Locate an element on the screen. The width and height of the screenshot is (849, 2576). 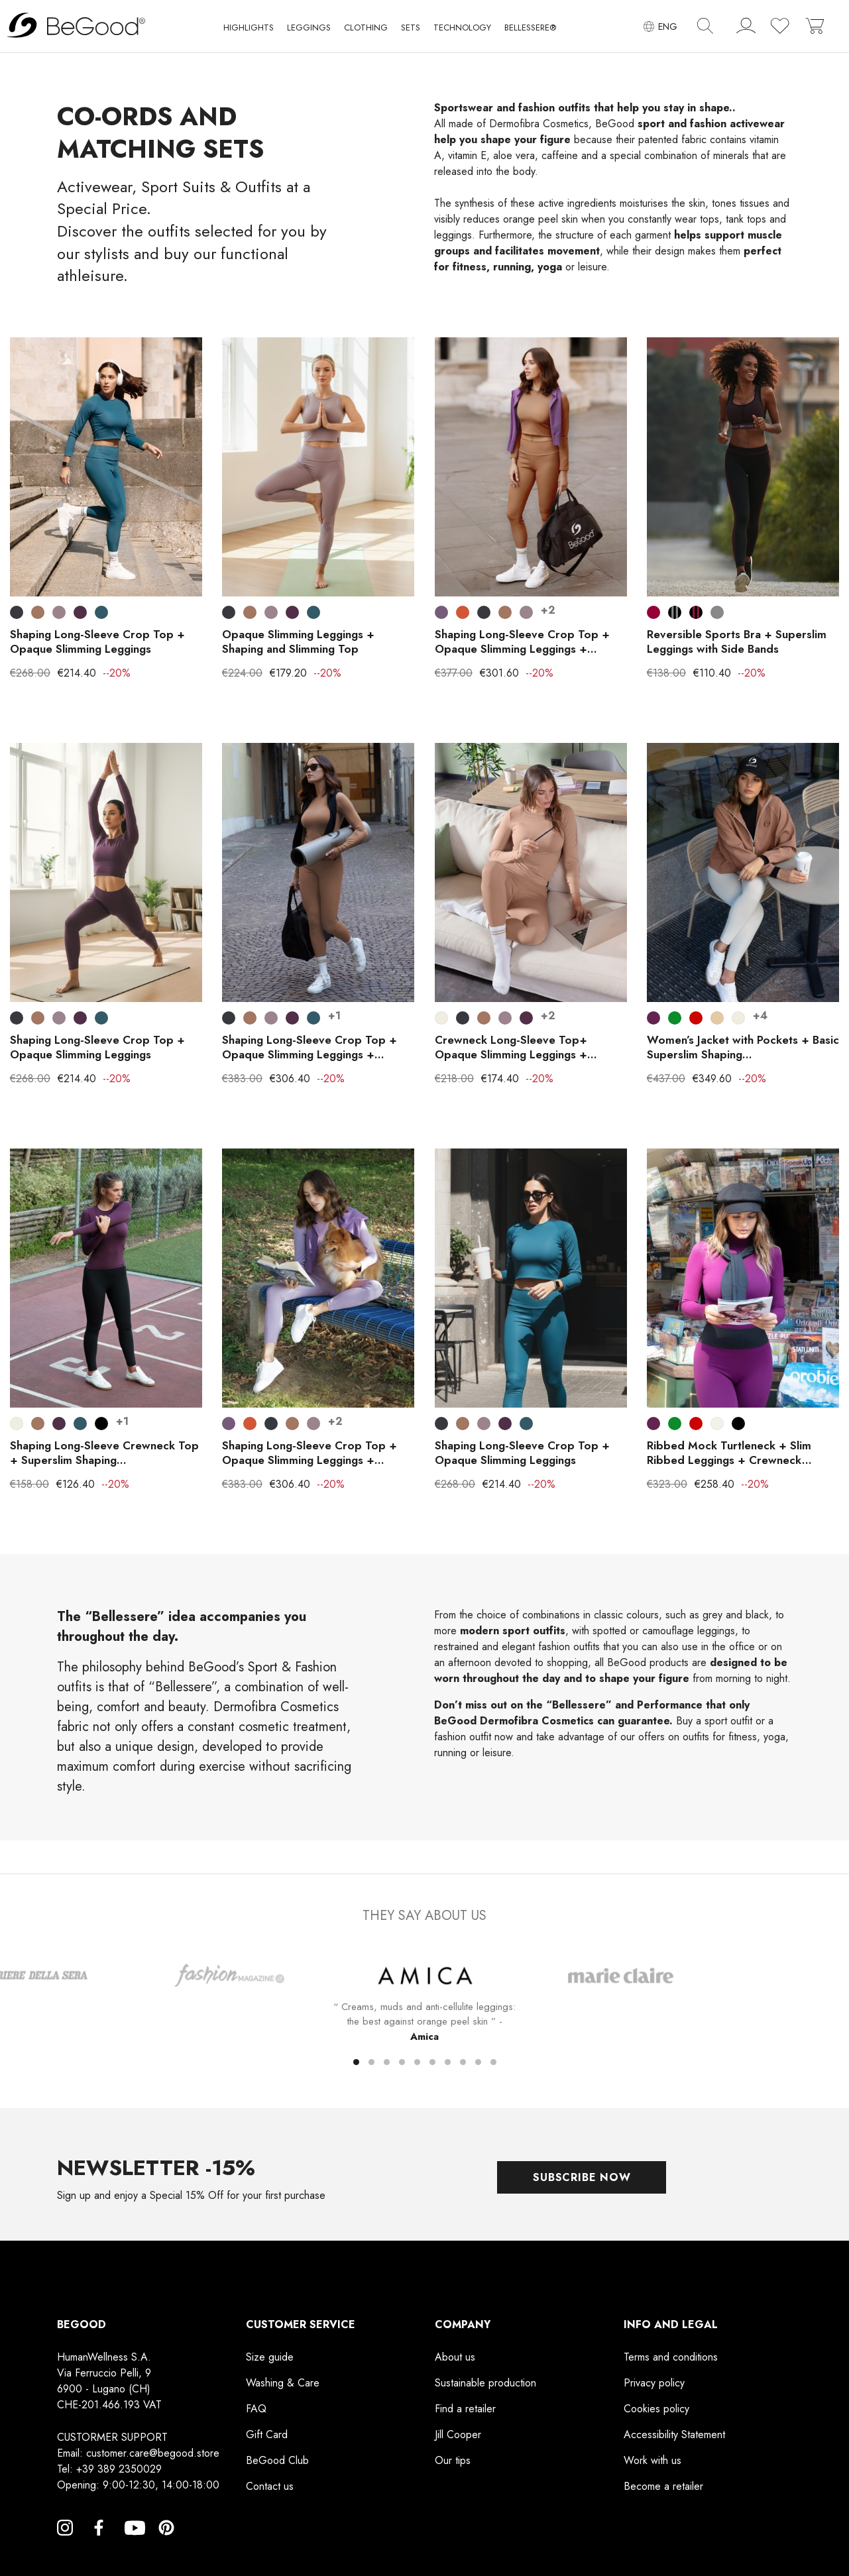
[Elderberry] is located at coordinates (59, 612).